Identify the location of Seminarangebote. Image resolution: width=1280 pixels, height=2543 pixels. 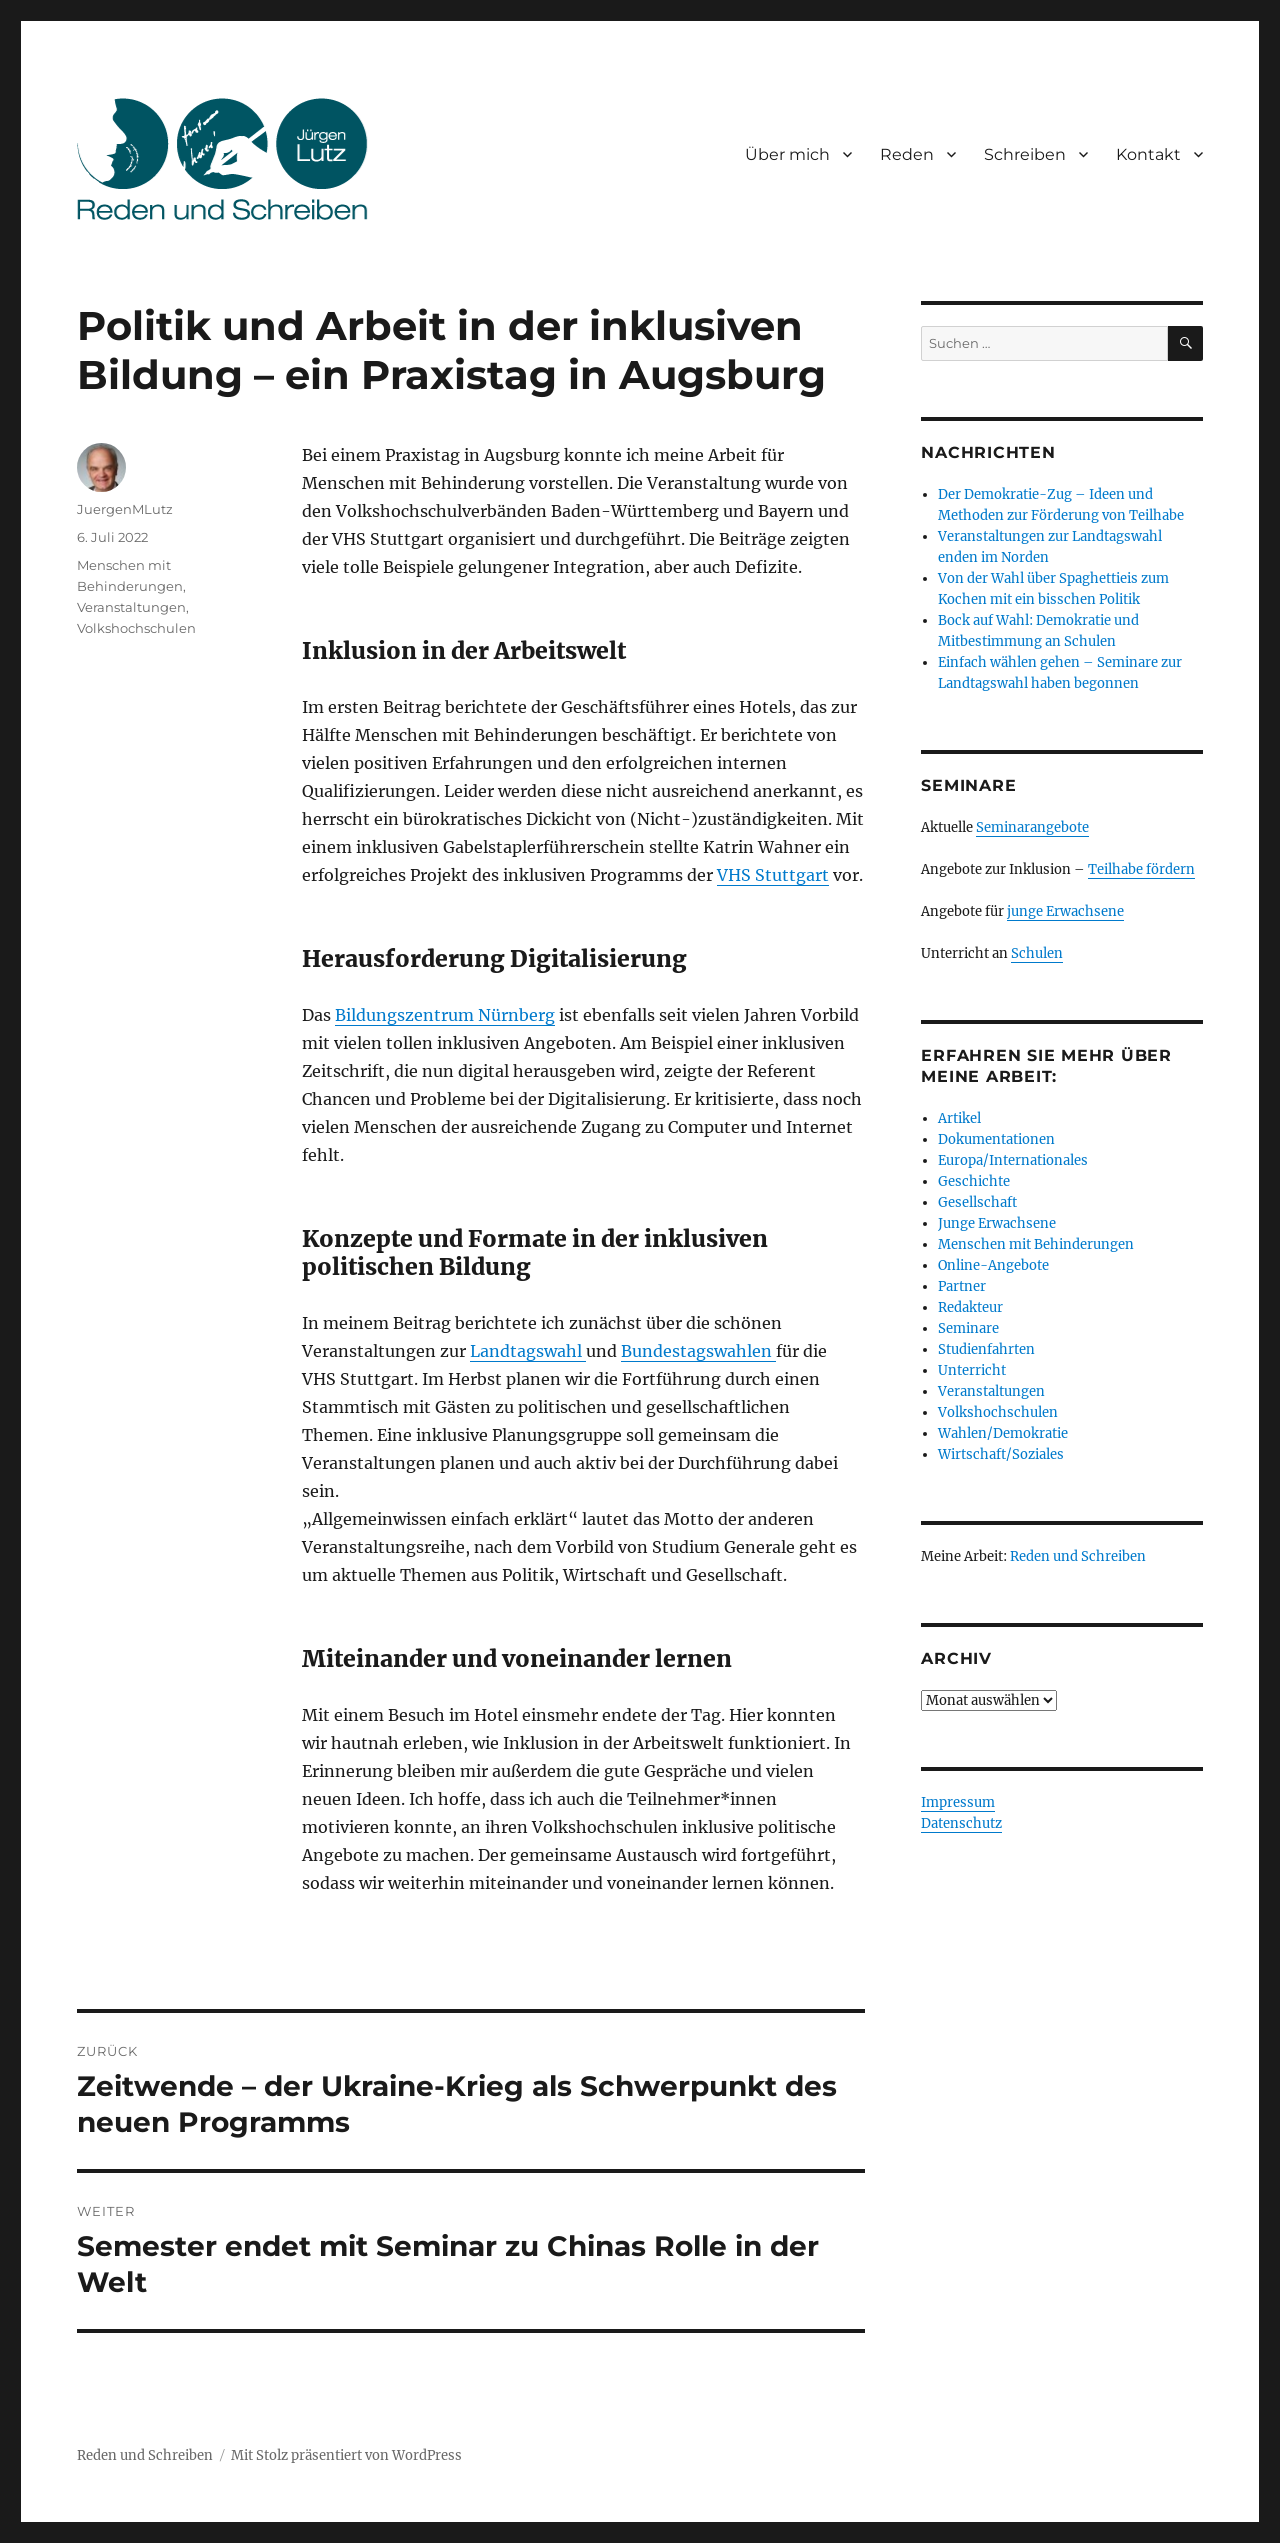
(1032, 827).